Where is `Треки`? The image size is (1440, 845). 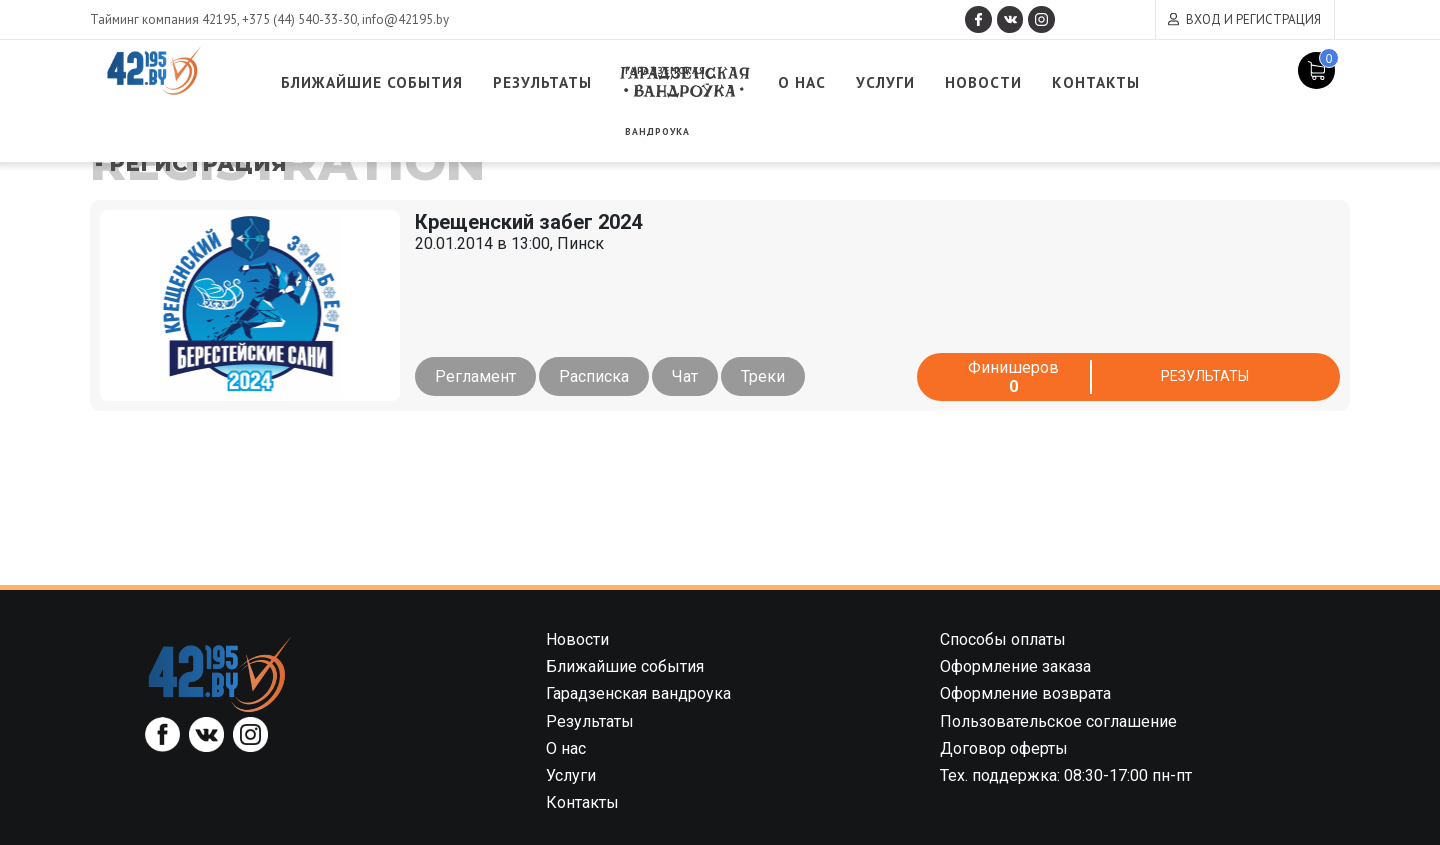 Треки is located at coordinates (784, 376).